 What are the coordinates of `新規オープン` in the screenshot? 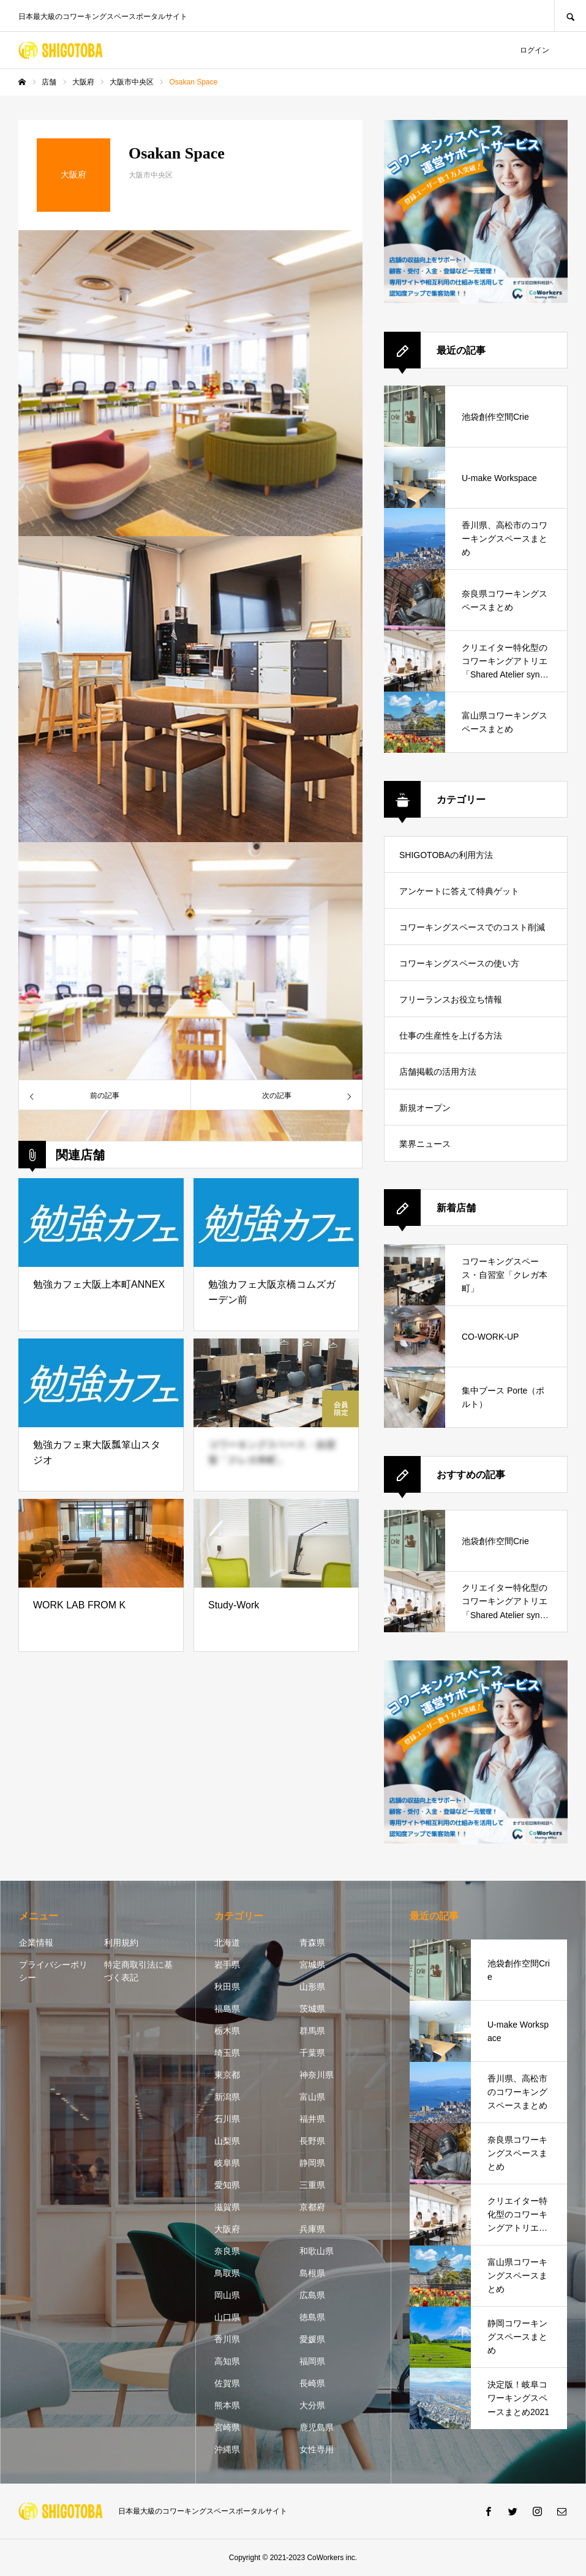 It's located at (425, 1108).